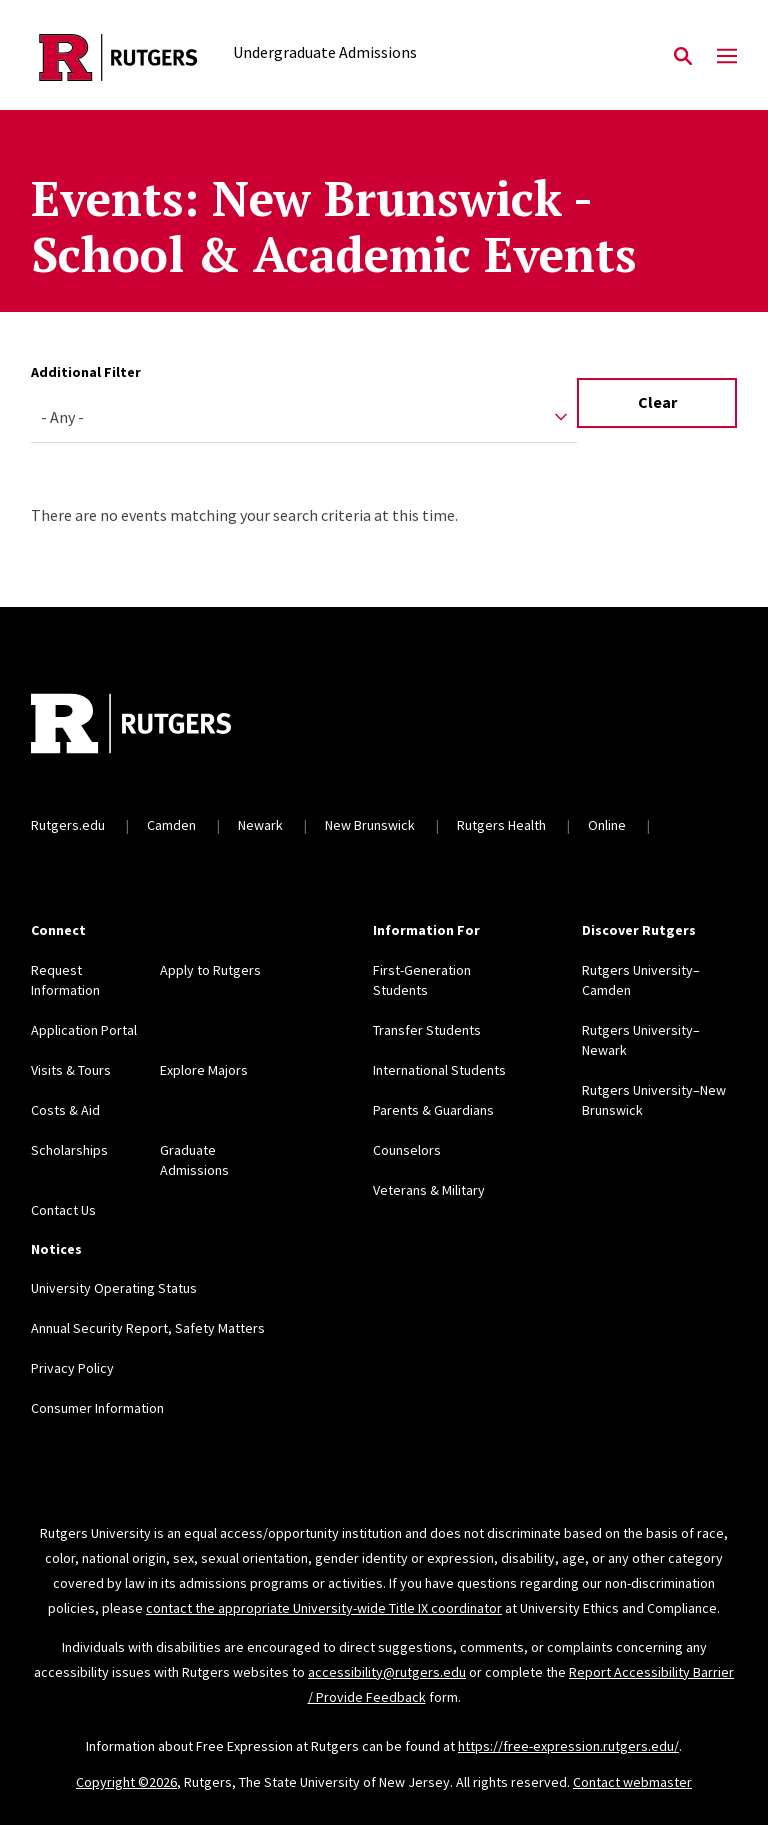 Image resolution: width=768 pixels, height=1825 pixels. Describe the element at coordinates (72, 1368) in the screenshot. I see `Privacy Policy` at that location.